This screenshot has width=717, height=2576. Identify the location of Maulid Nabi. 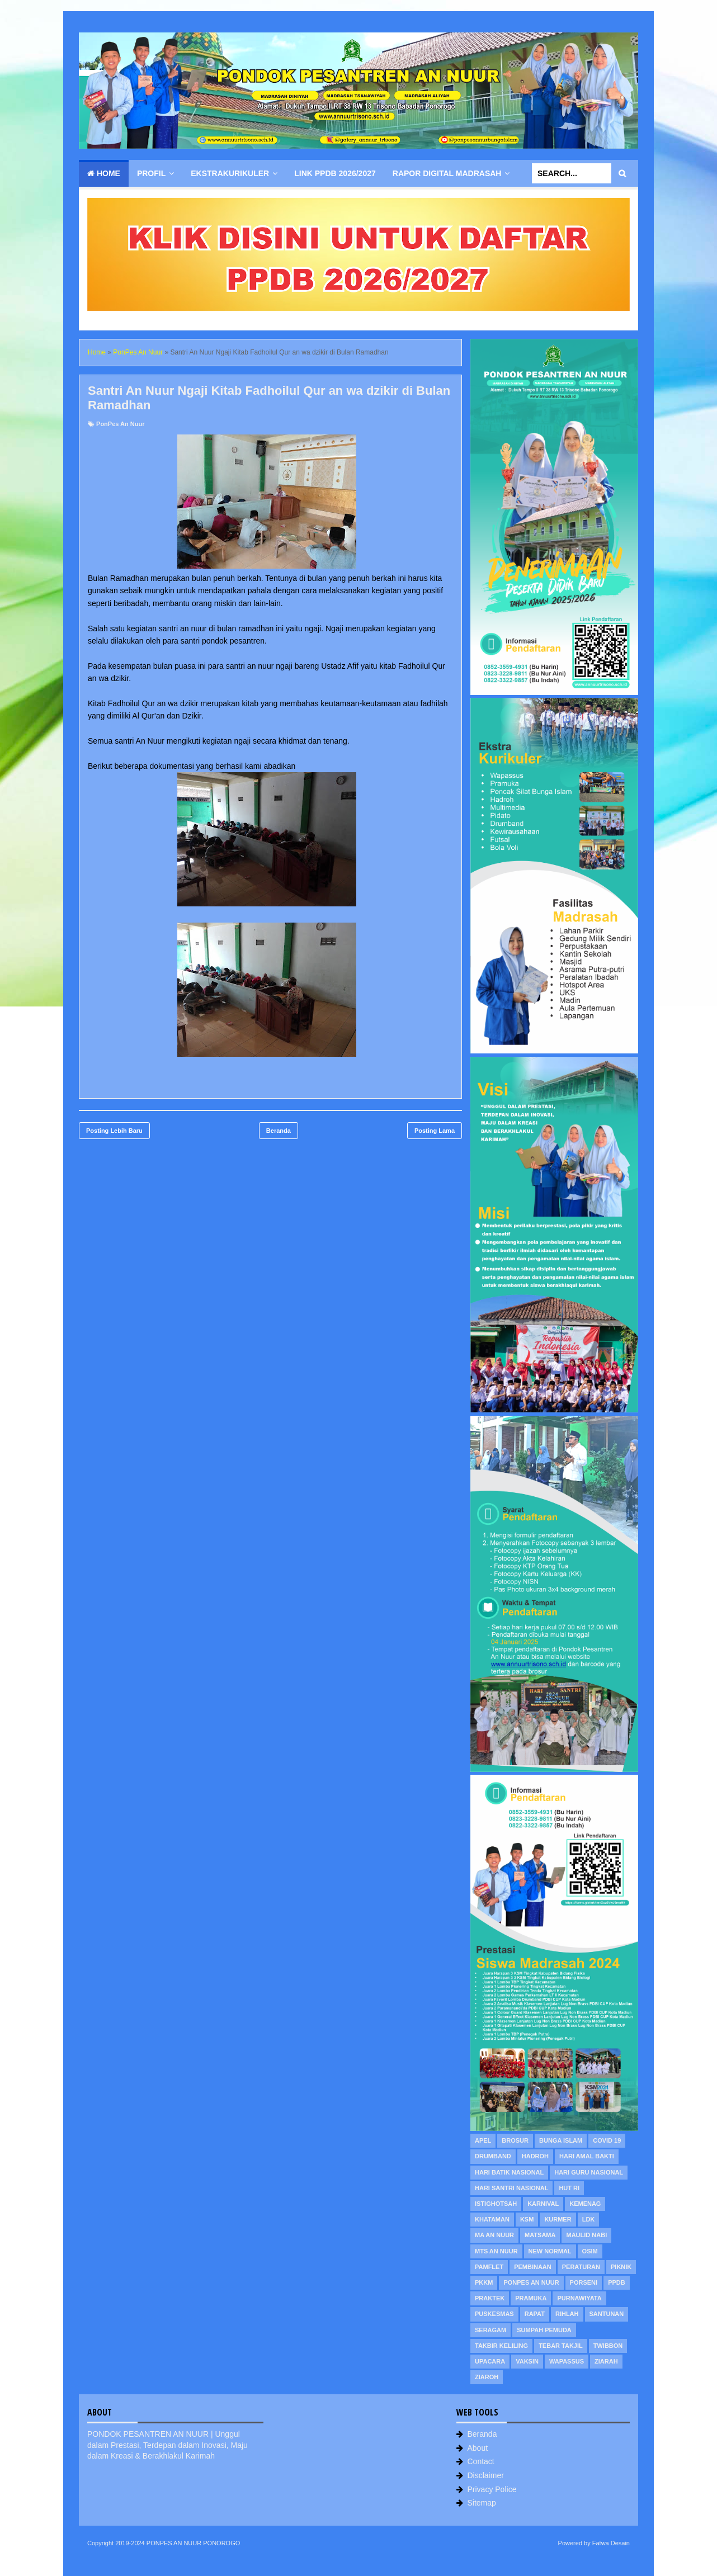
(586, 2235).